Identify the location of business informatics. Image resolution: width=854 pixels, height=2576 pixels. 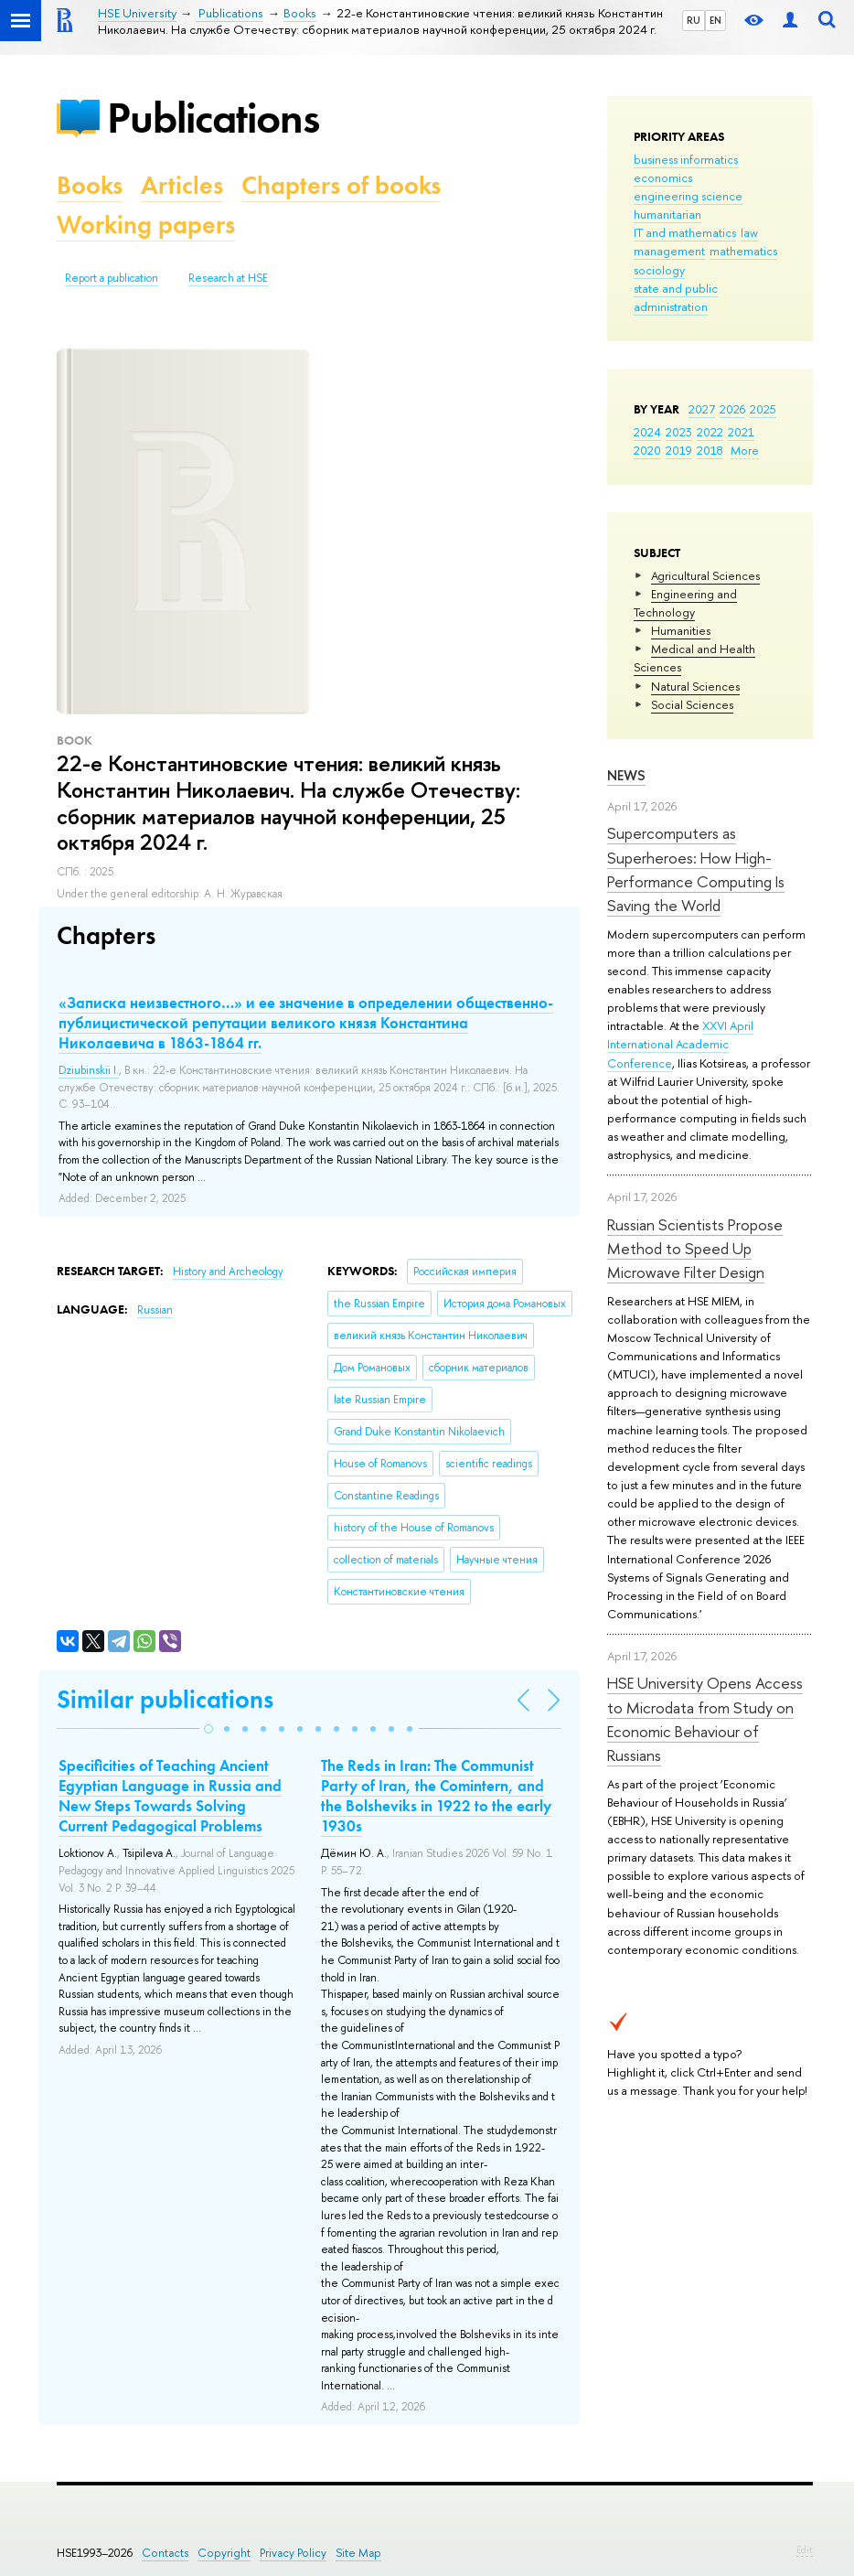
(686, 159).